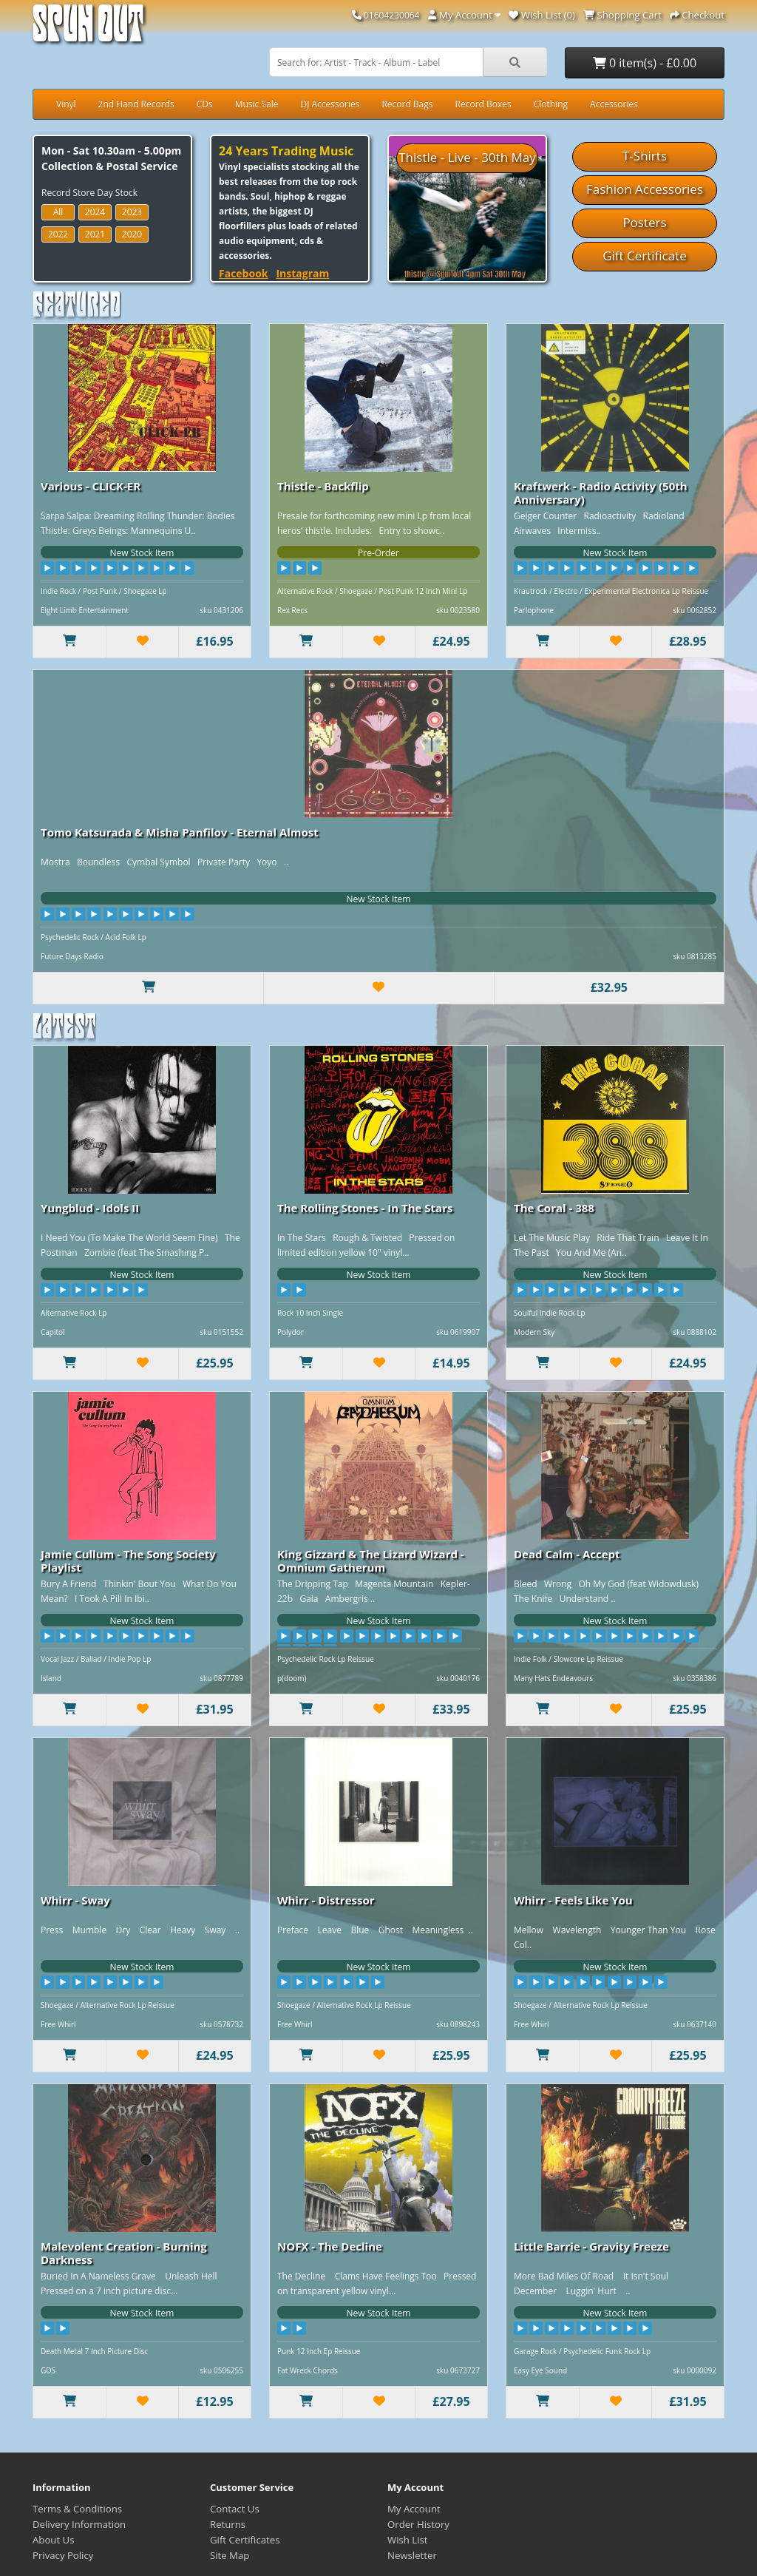 This screenshot has height=2576, width=757. What do you see at coordinates (412, 2555) in the screenshot?
I see `Newsletter` at bounding box center [412, 2555].